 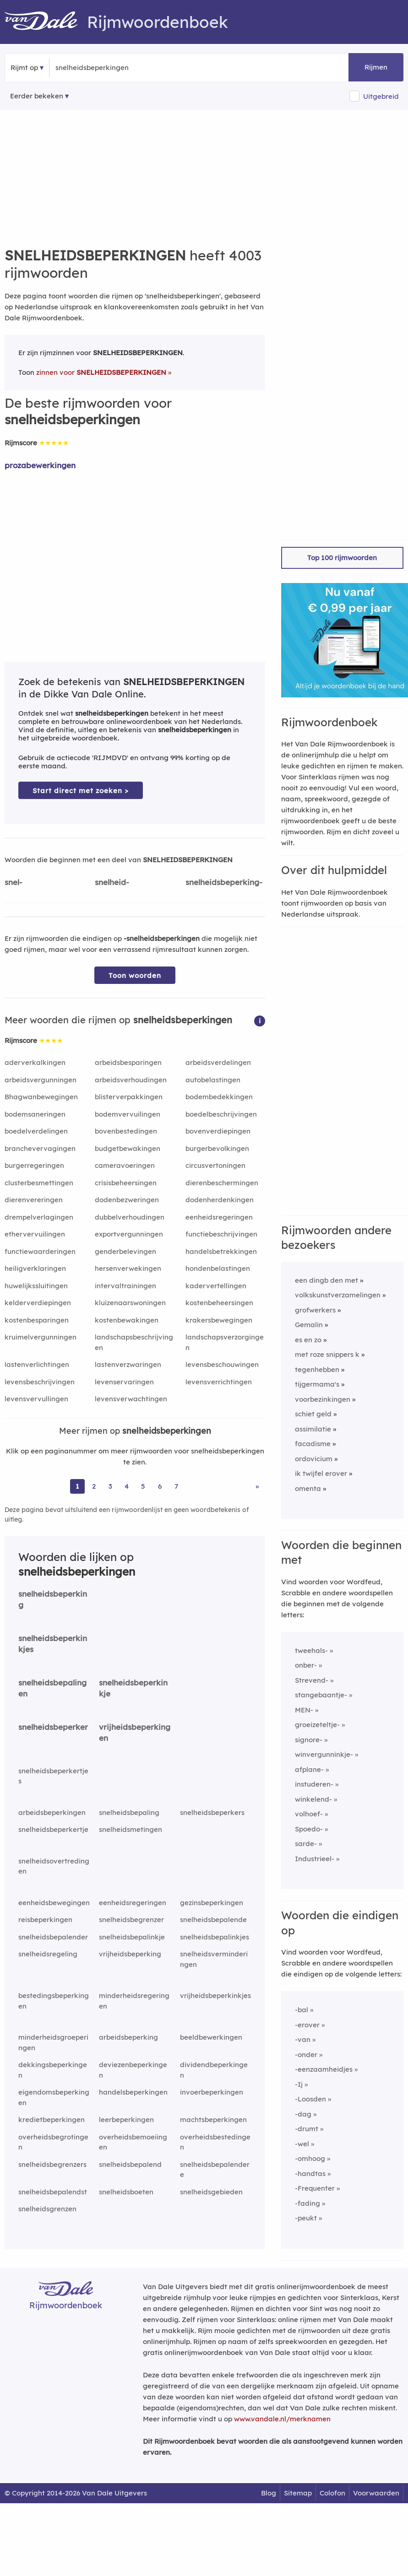 I want to click on -van, so click(x=302, y=2039).